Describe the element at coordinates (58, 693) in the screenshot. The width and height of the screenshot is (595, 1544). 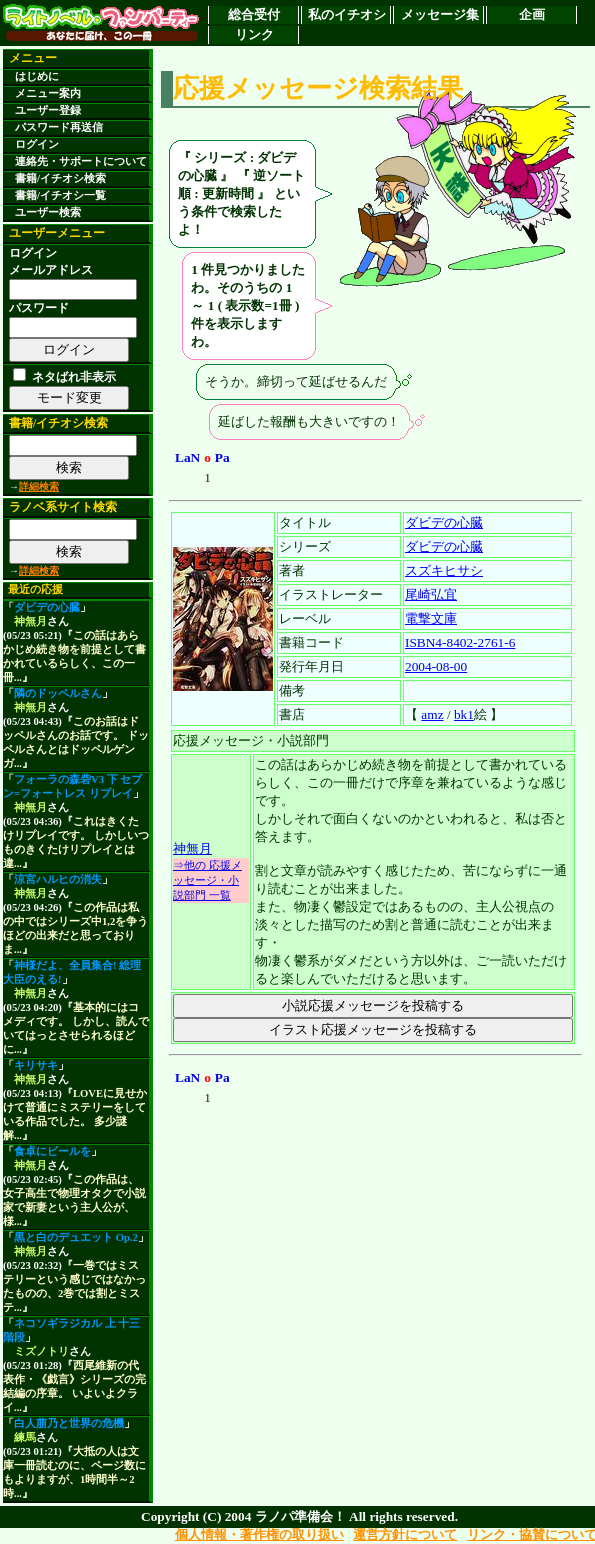
I see `隣のドッペルさん` at that location.